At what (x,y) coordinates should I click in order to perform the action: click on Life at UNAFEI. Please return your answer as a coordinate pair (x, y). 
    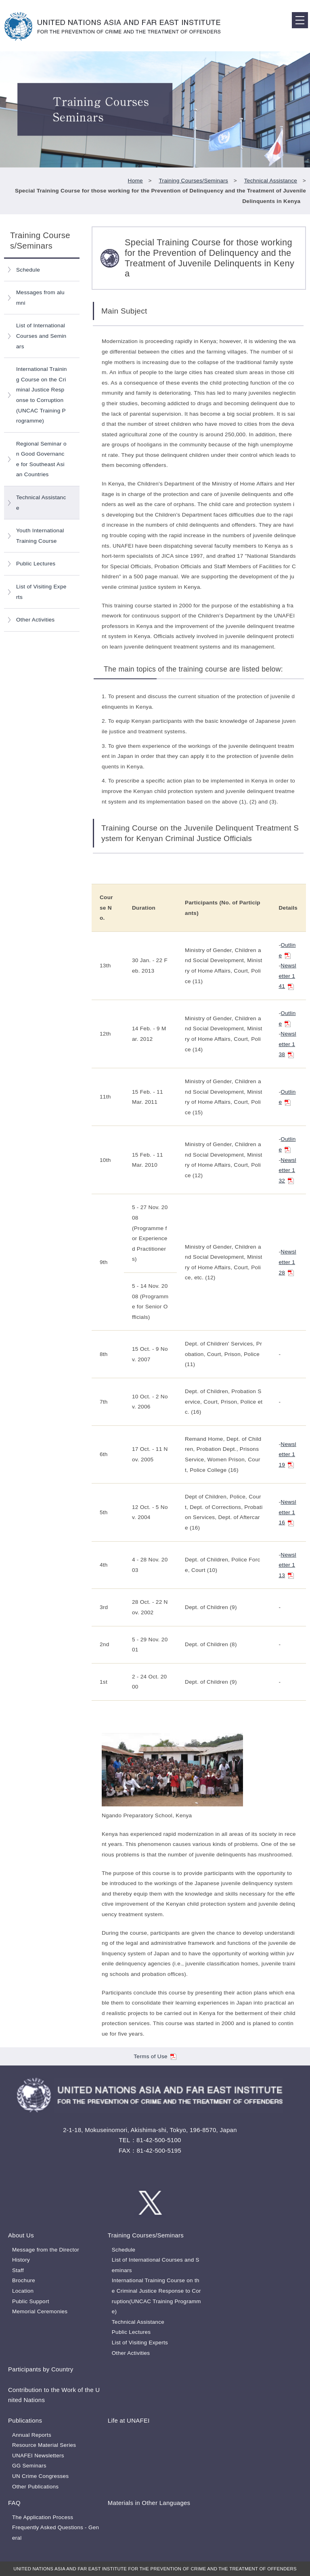
    Looking at the image, I should click on (129, 2420).